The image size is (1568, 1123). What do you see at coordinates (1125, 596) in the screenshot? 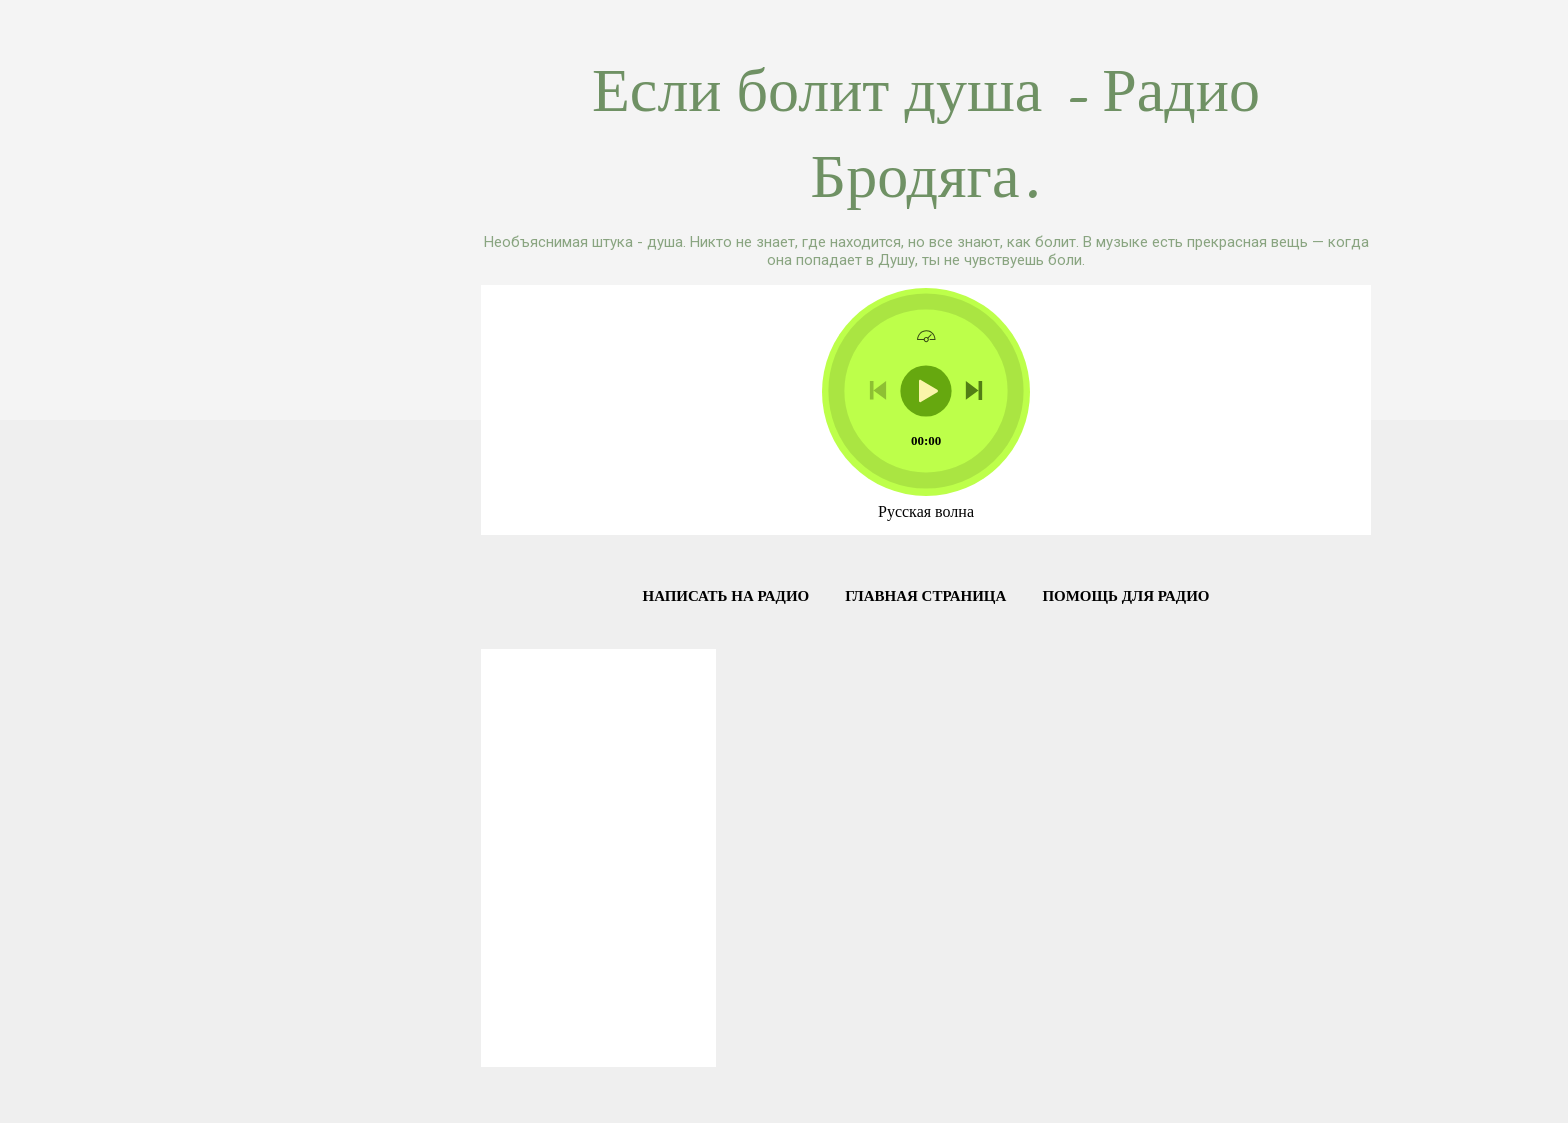
I see `Помощь для Радио` at bounding box center [1125, 596].